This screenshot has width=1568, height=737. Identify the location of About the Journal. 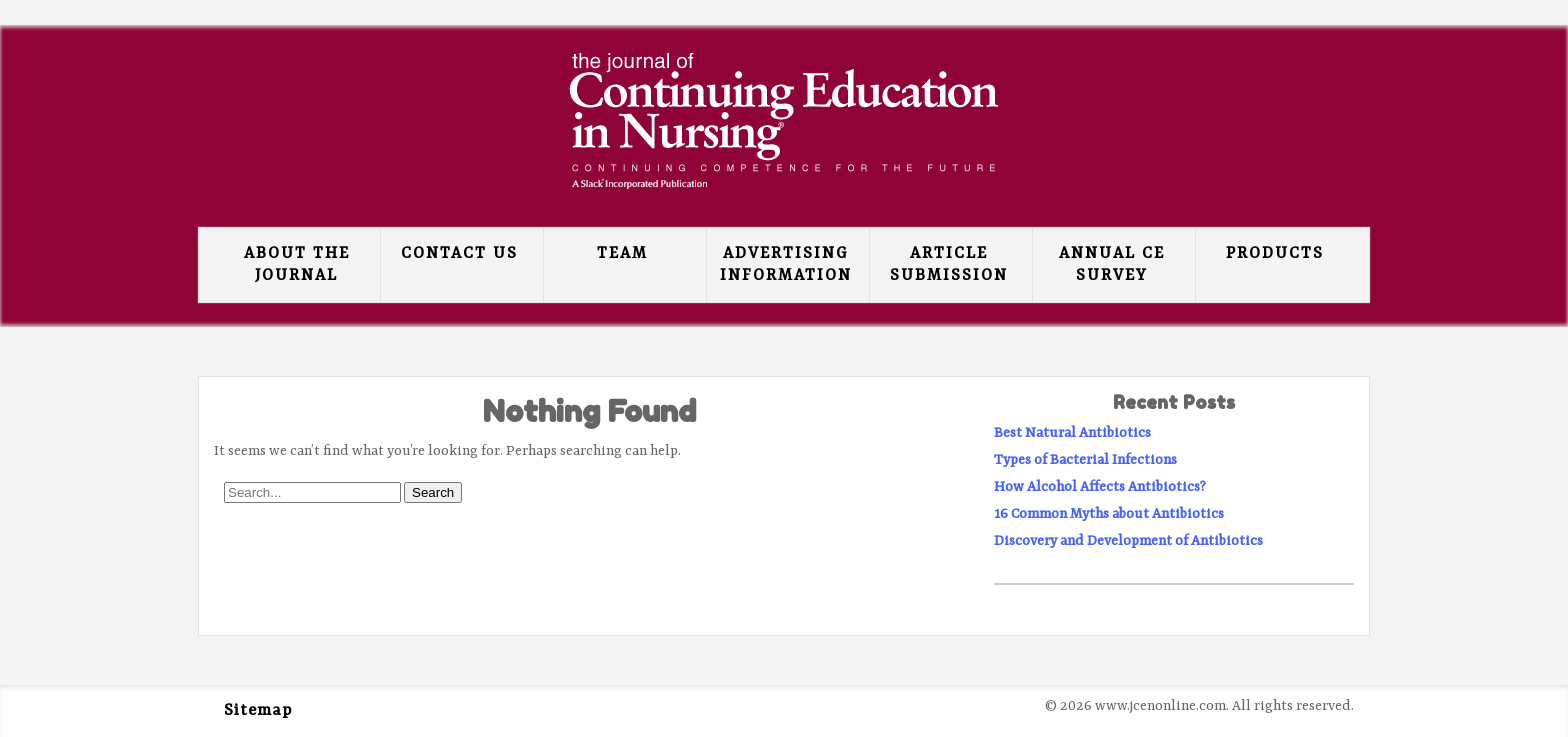
(297, 265).